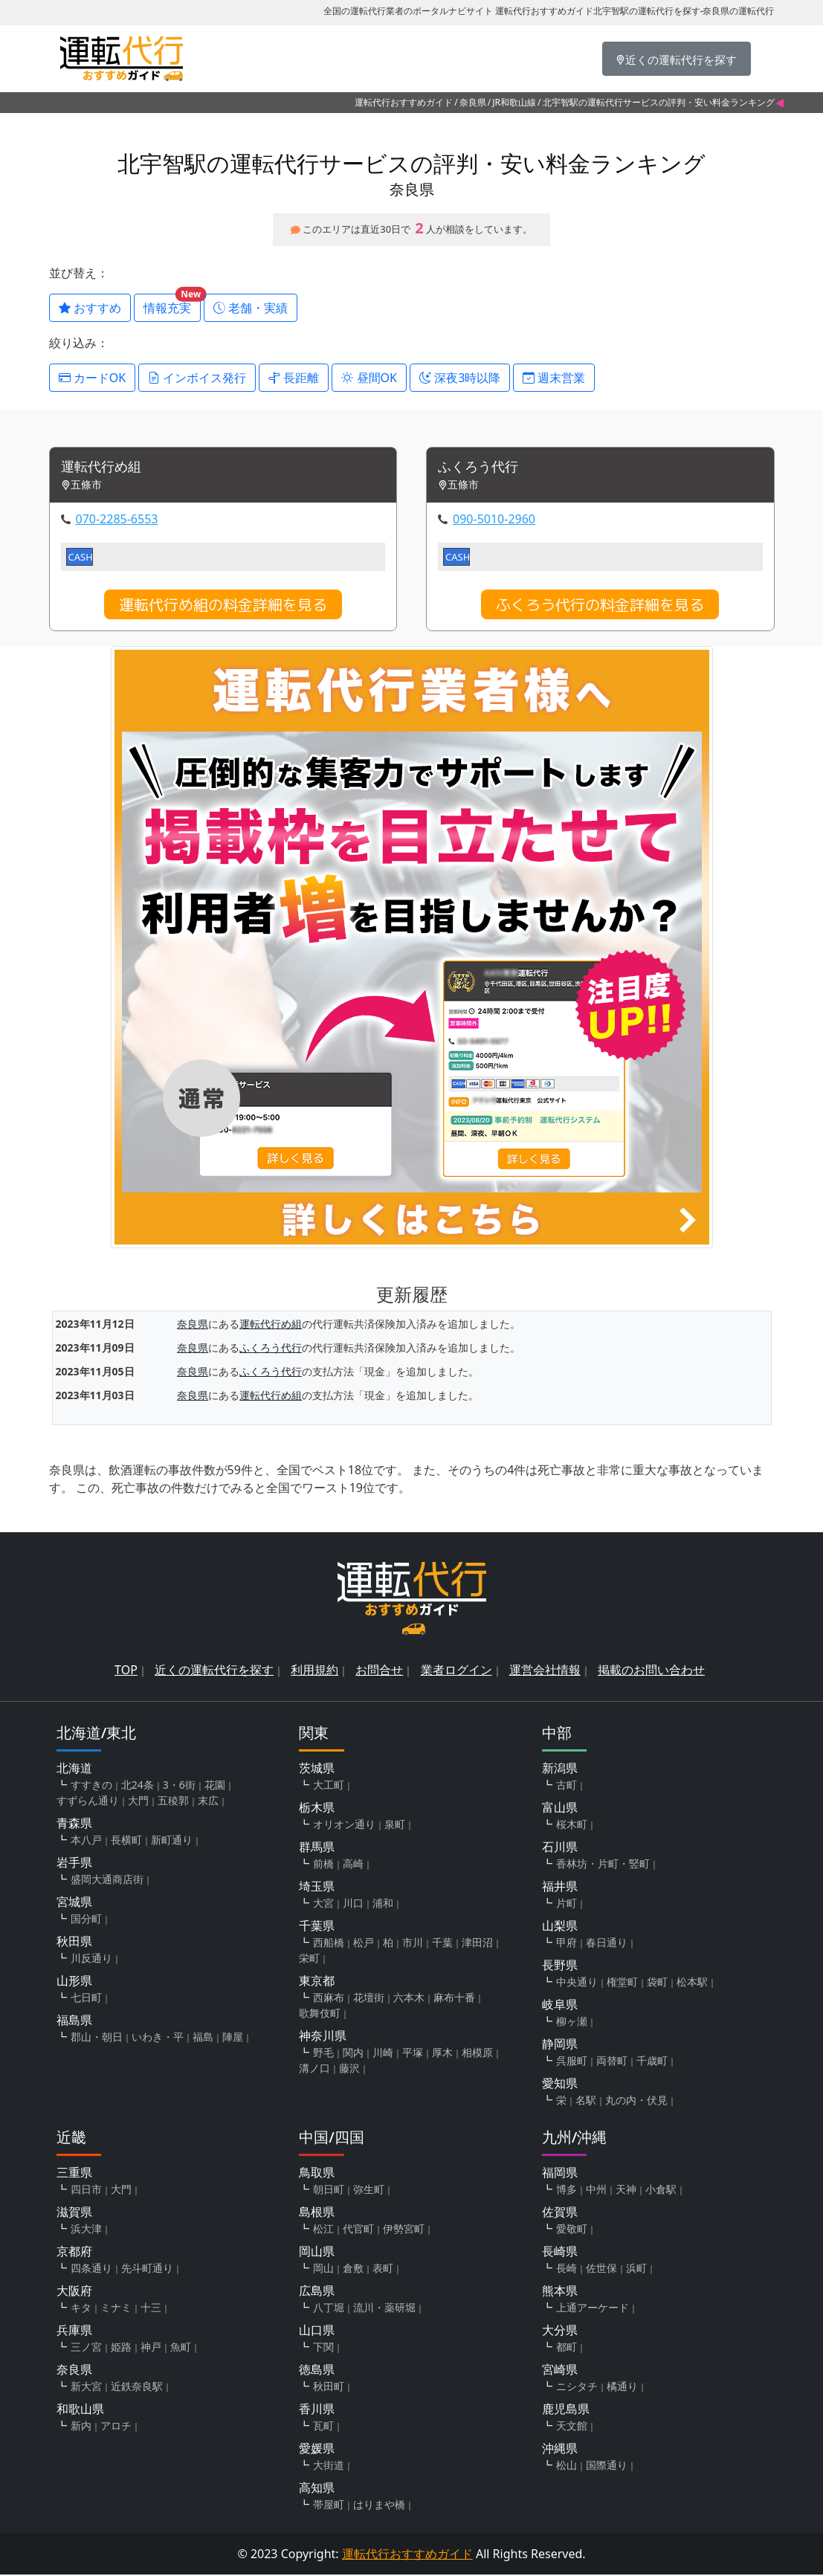  What do you see at coordinates (560, 2252) in the screenshot?
I see `長崎県` at bounding box center [560, 2252].